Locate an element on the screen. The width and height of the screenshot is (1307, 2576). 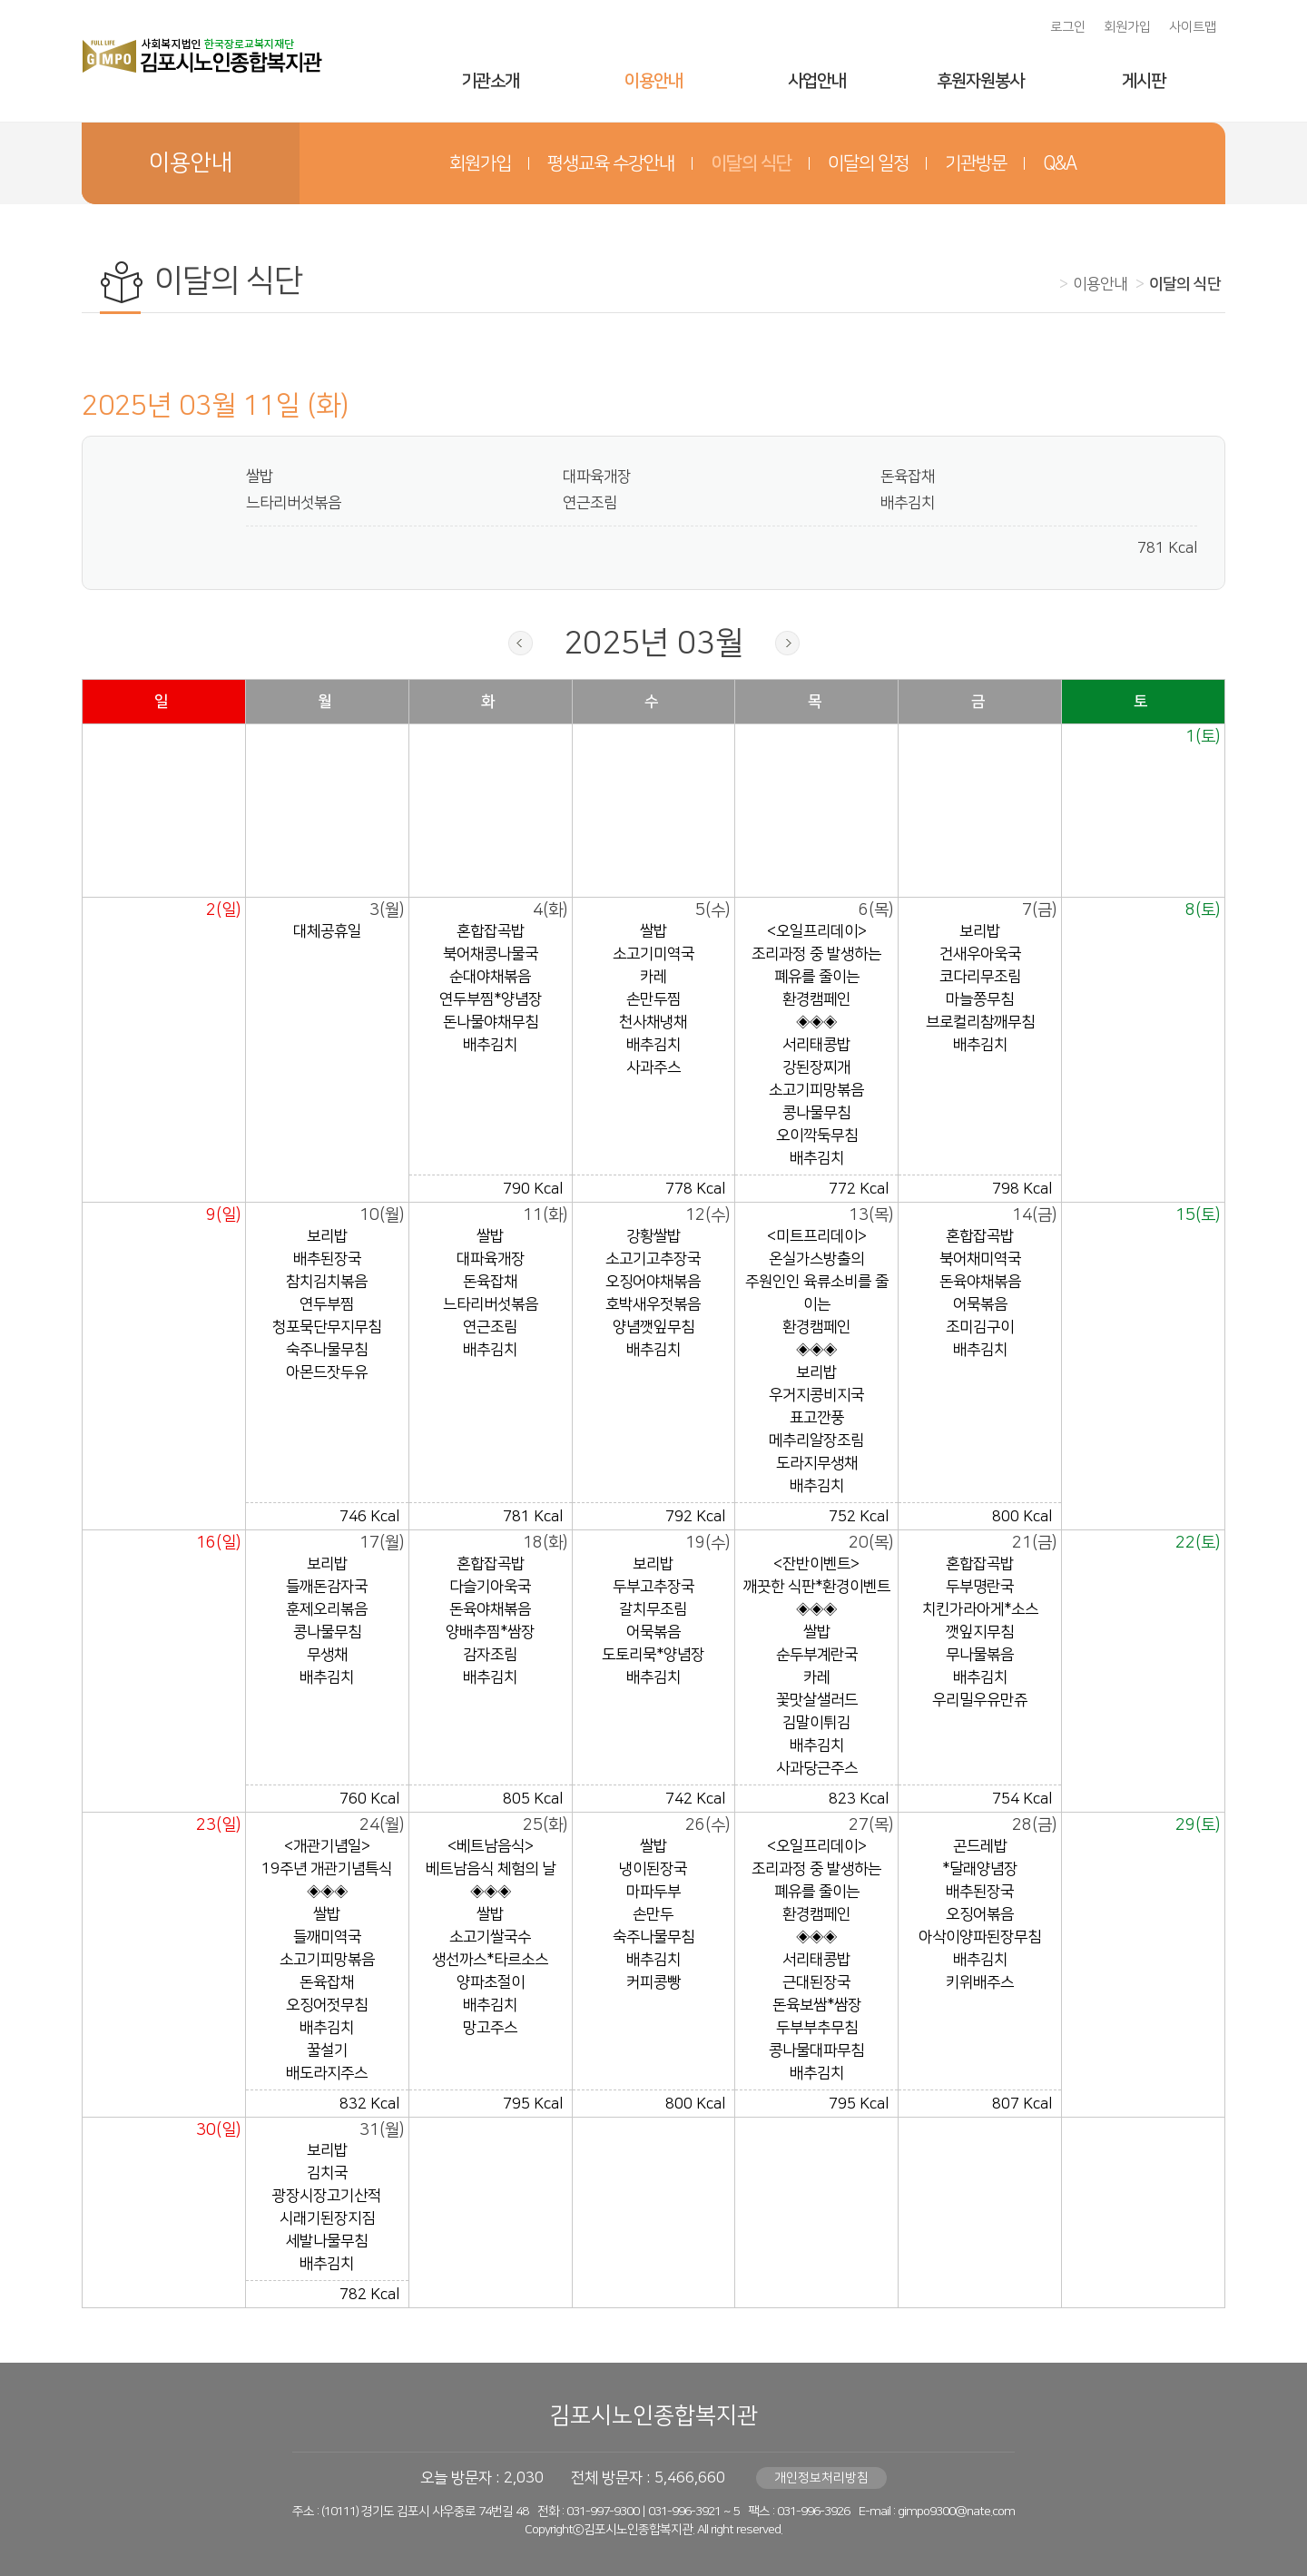
개인정보처리방침 is located at coordinates (821, 2478).